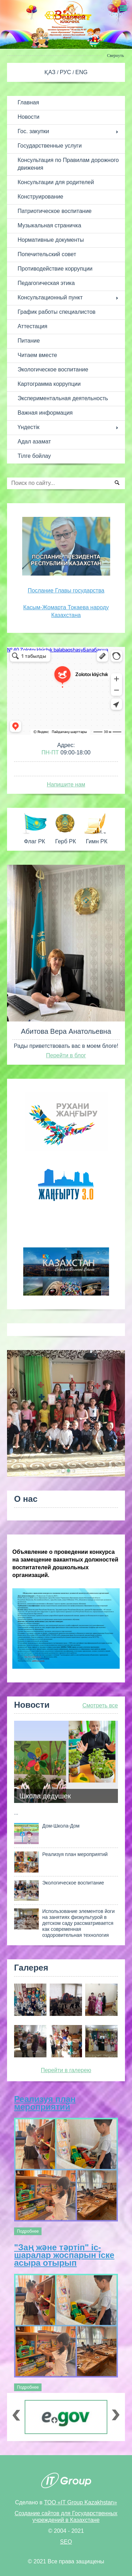 The width and height of the screenshot is (132, 2576). I want to click on Консультации для родителей, so click(56, 182).